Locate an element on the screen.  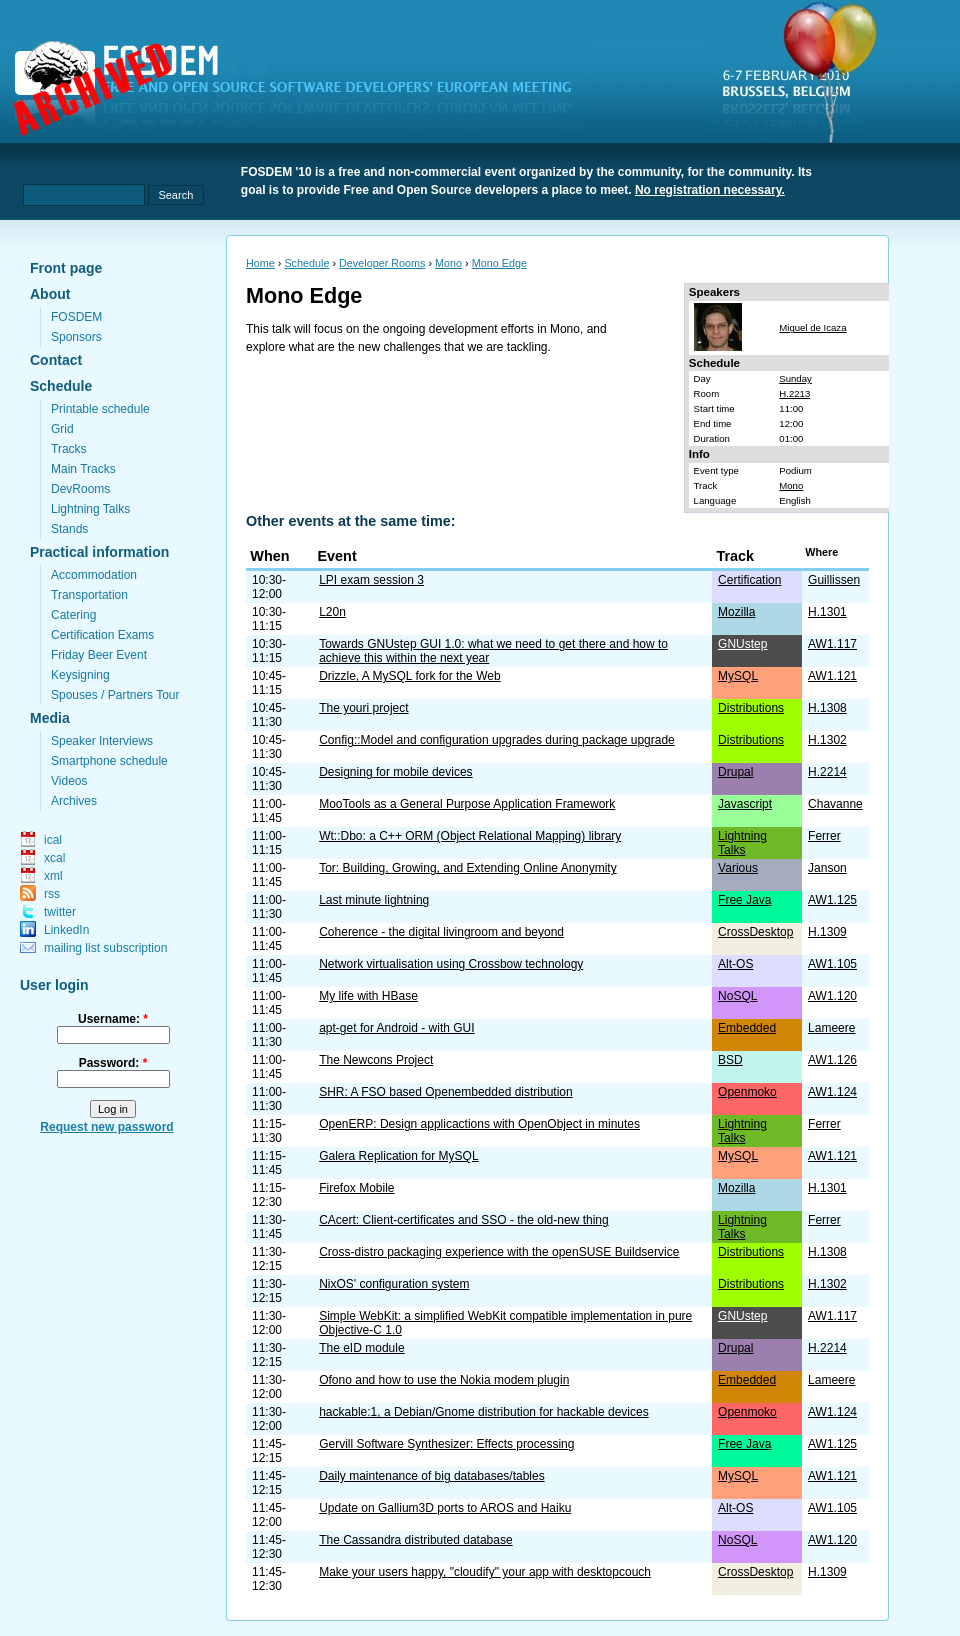
Lameere is located at coordinates (831, 1028).